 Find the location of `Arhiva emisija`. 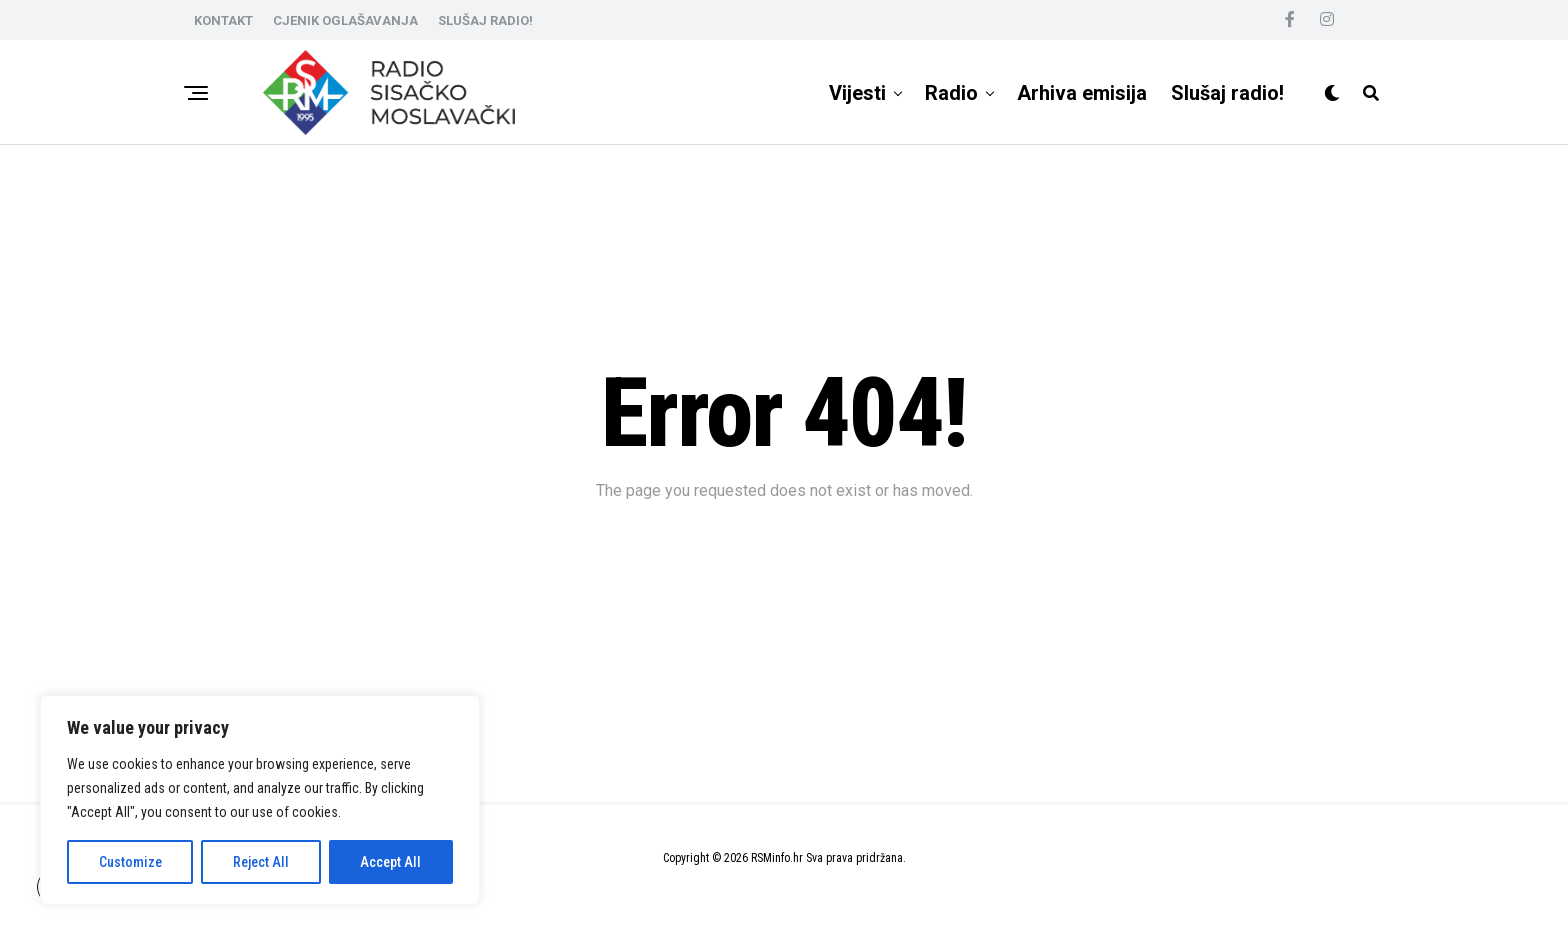

Arhiva emisija is located at coordinates (1082, 93).